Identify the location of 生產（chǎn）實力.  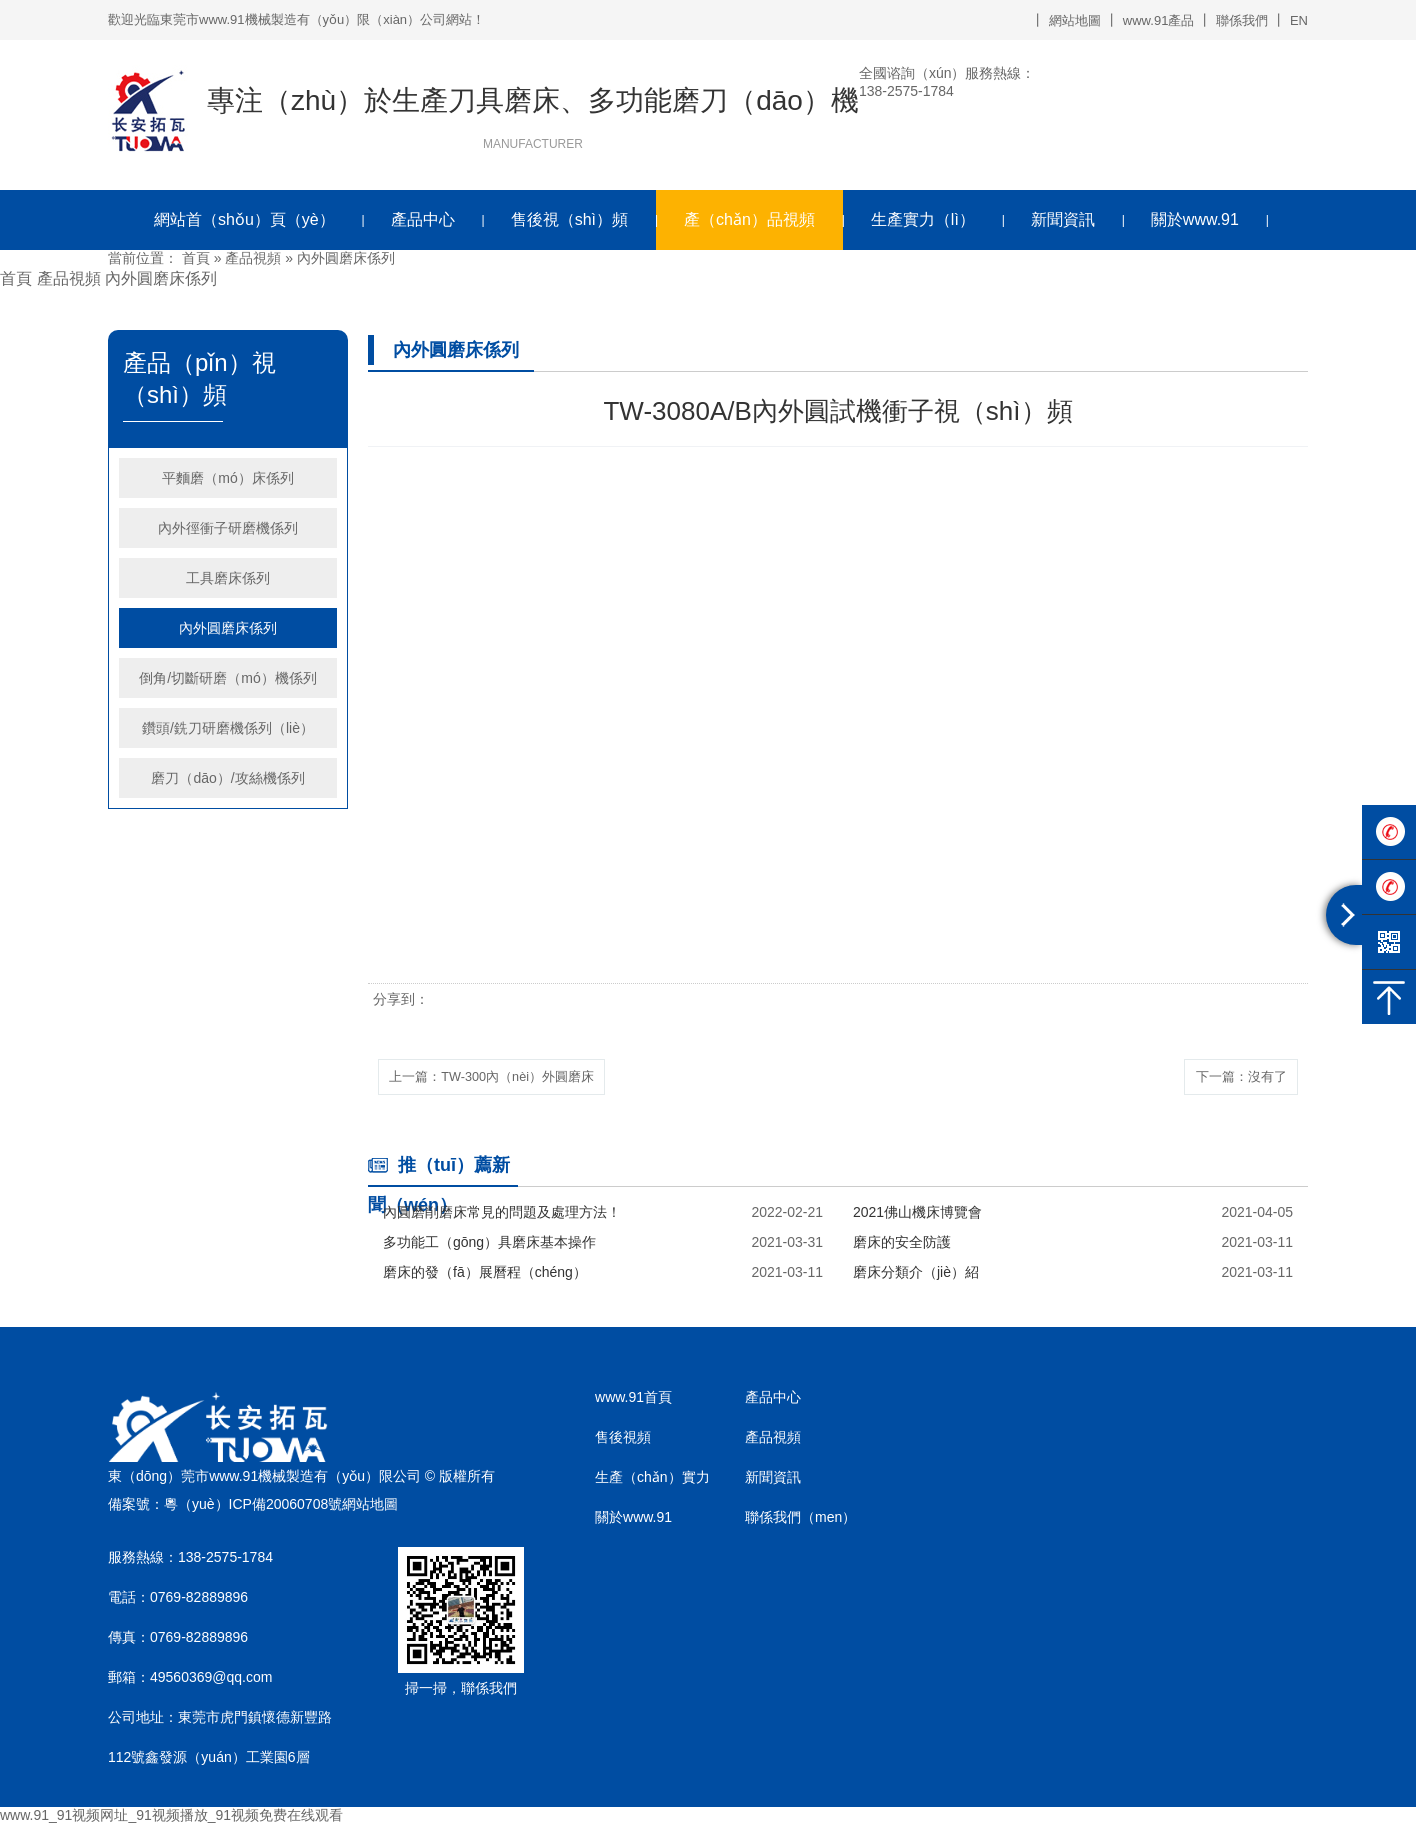
(652, 1481).